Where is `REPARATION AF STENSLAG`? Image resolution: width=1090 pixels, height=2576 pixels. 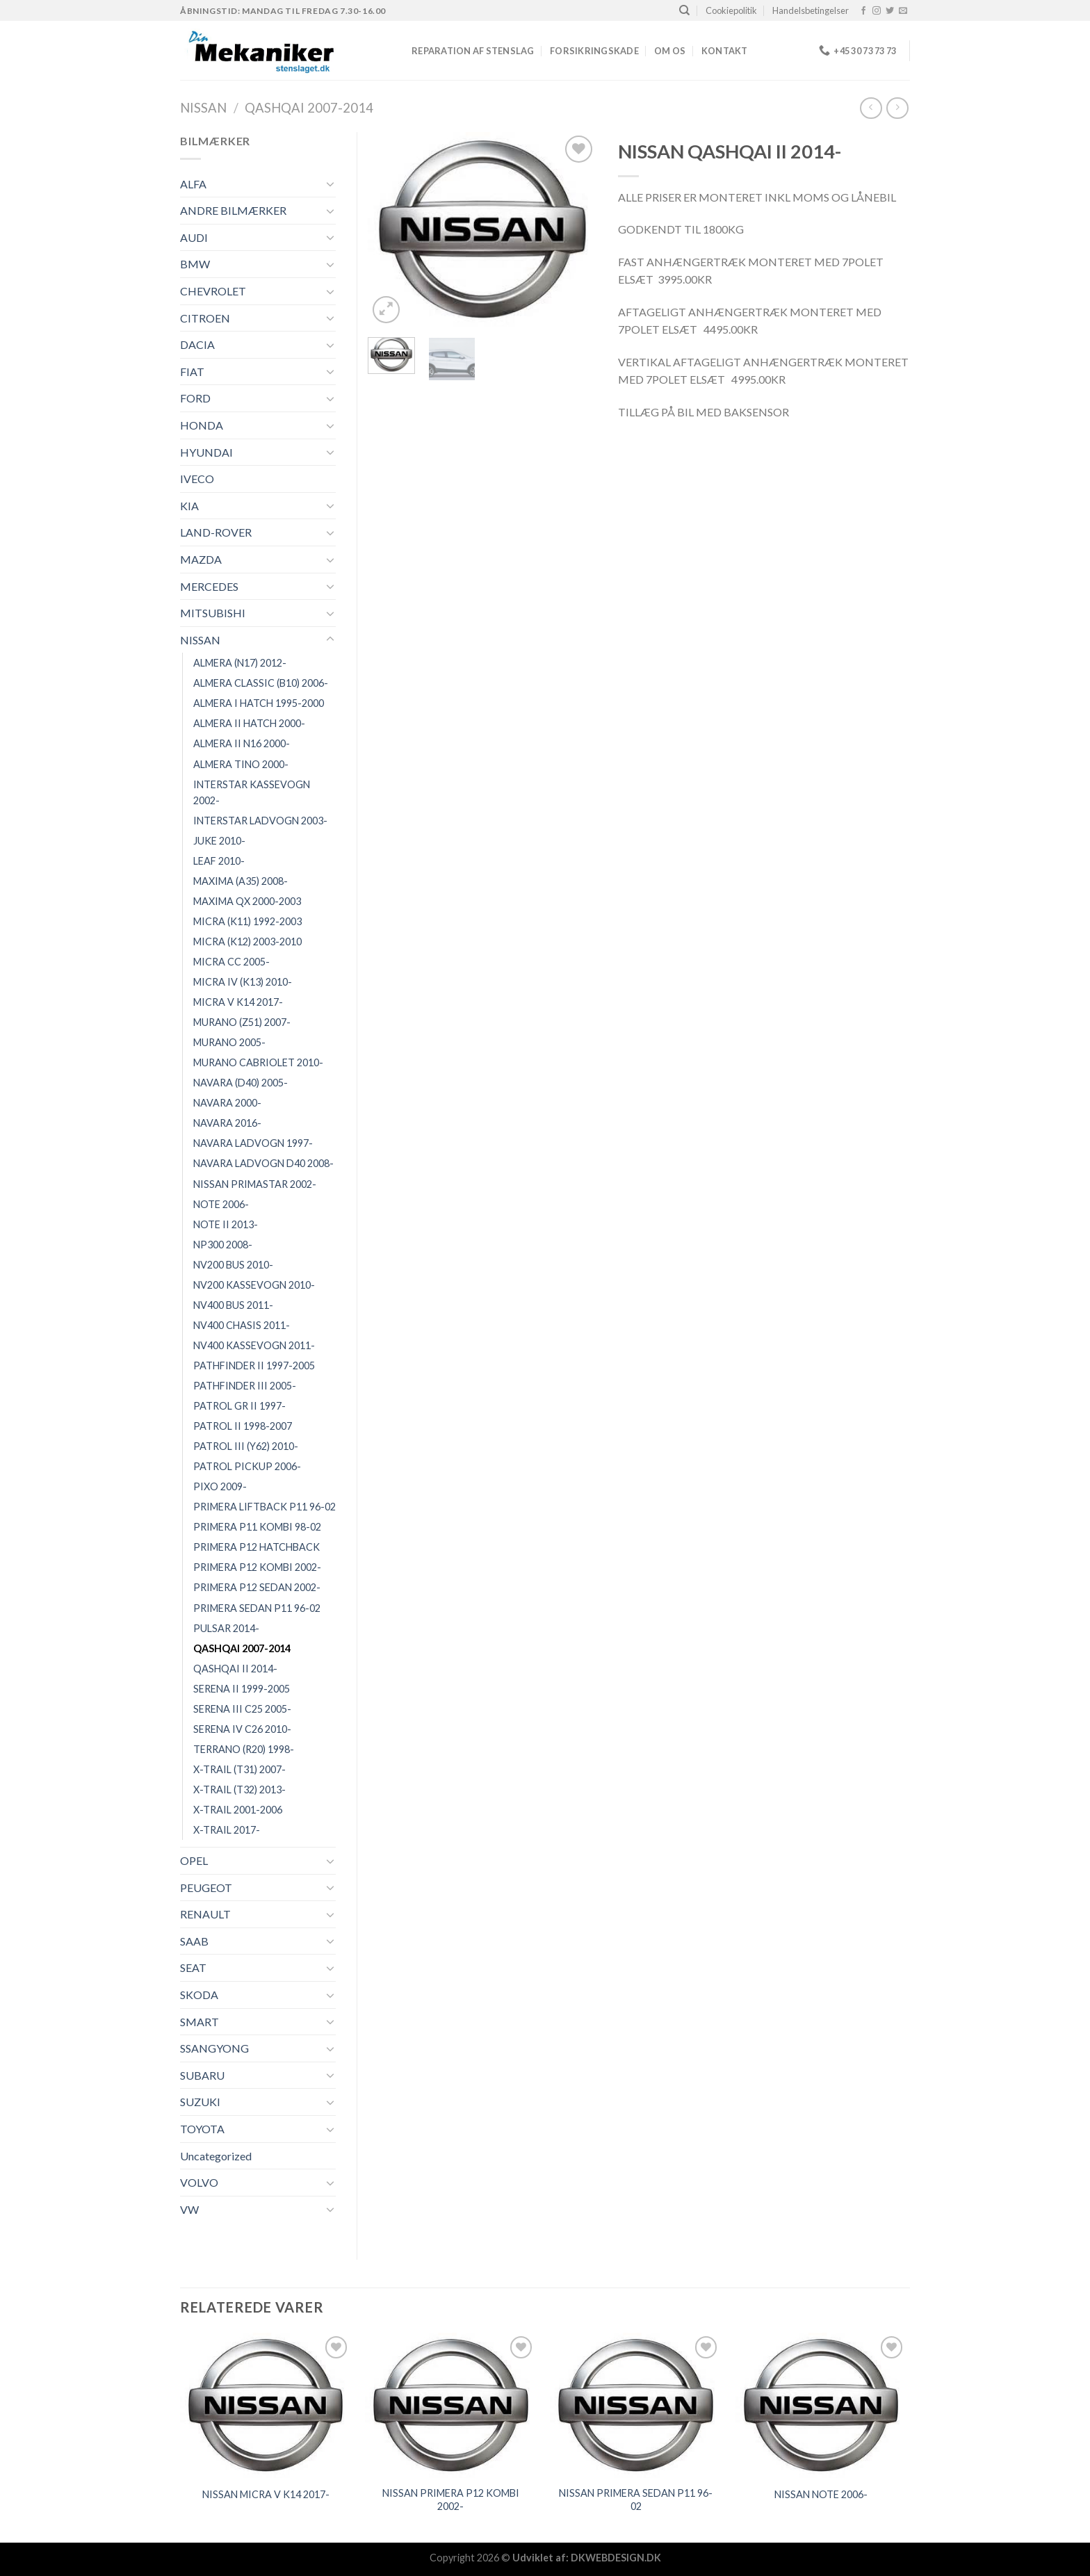
REPARATION AF STENSLAG is located at coordinates (473, 50).